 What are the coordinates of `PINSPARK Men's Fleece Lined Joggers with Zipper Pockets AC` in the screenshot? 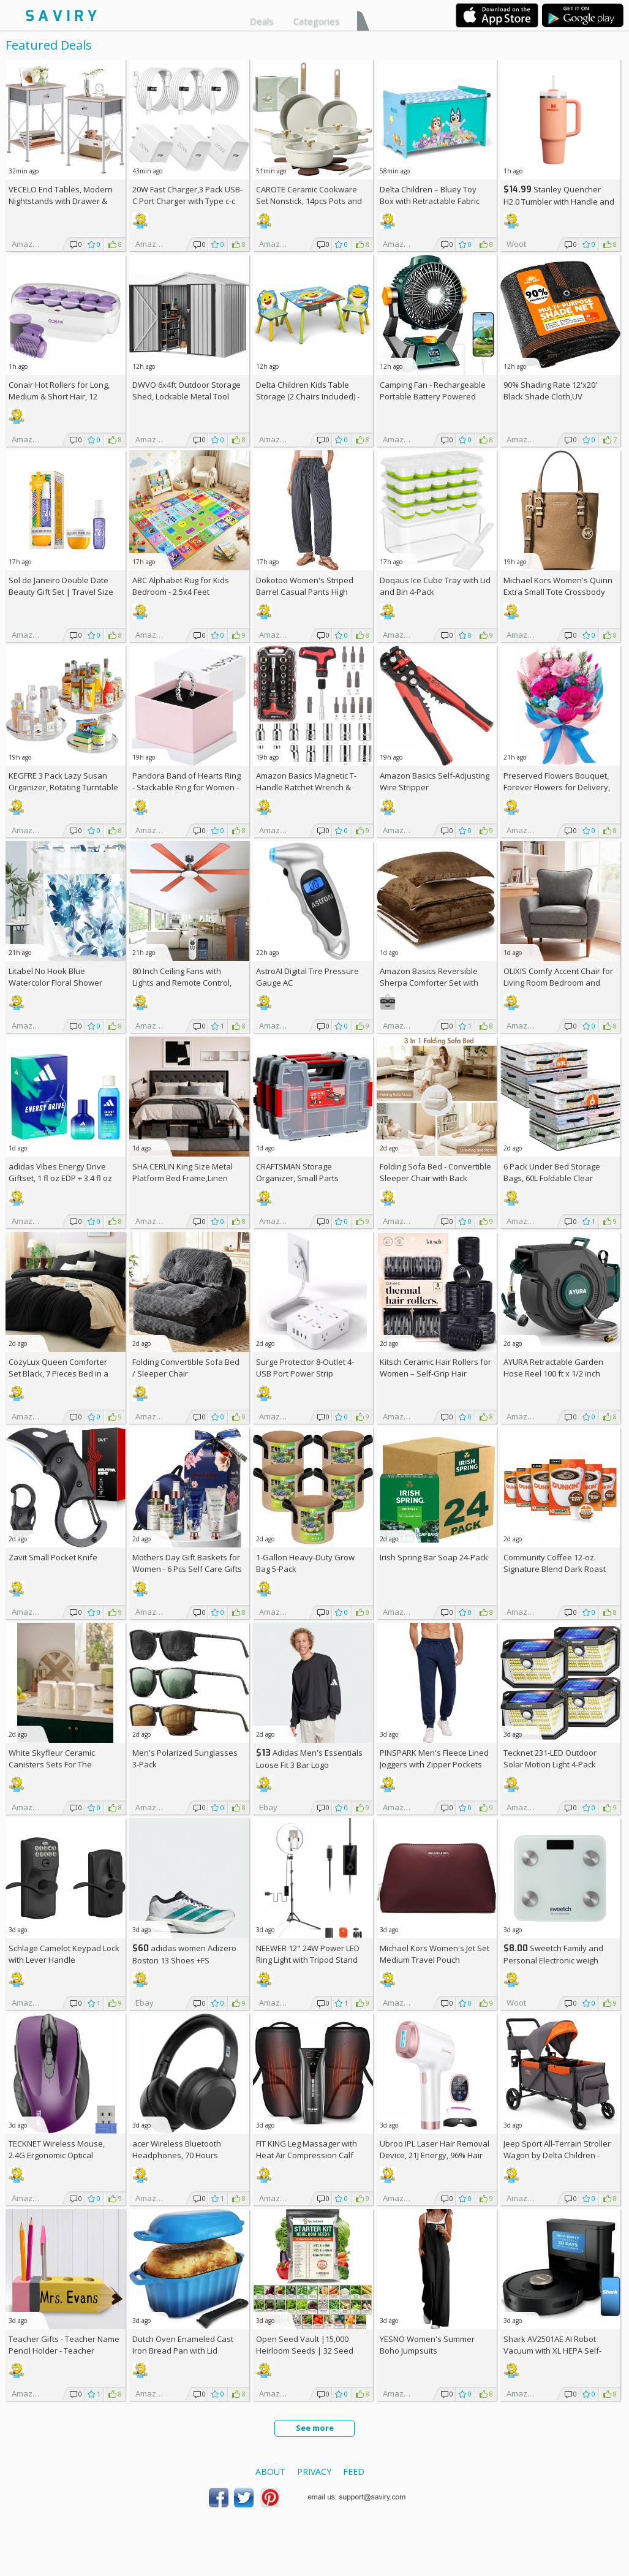 It's located at (434, 1764).